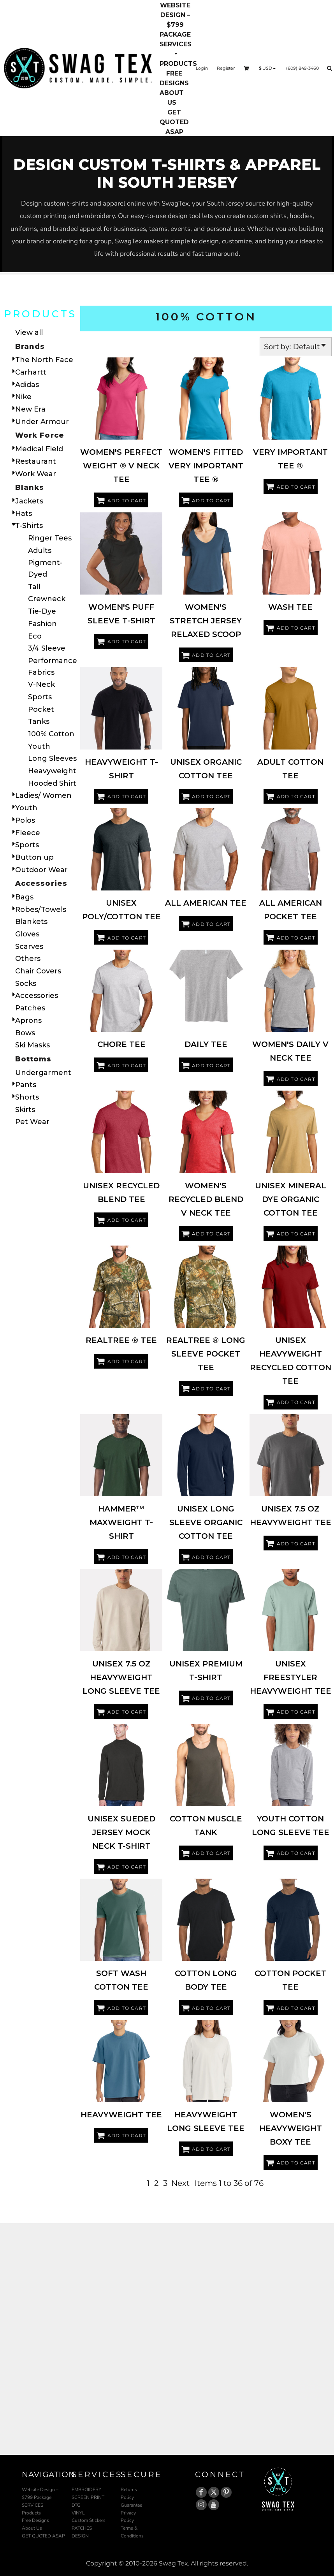 Image resolution: width=334 pixels, height=2576 pixels. I want to click on Sports, so click(40, 697).